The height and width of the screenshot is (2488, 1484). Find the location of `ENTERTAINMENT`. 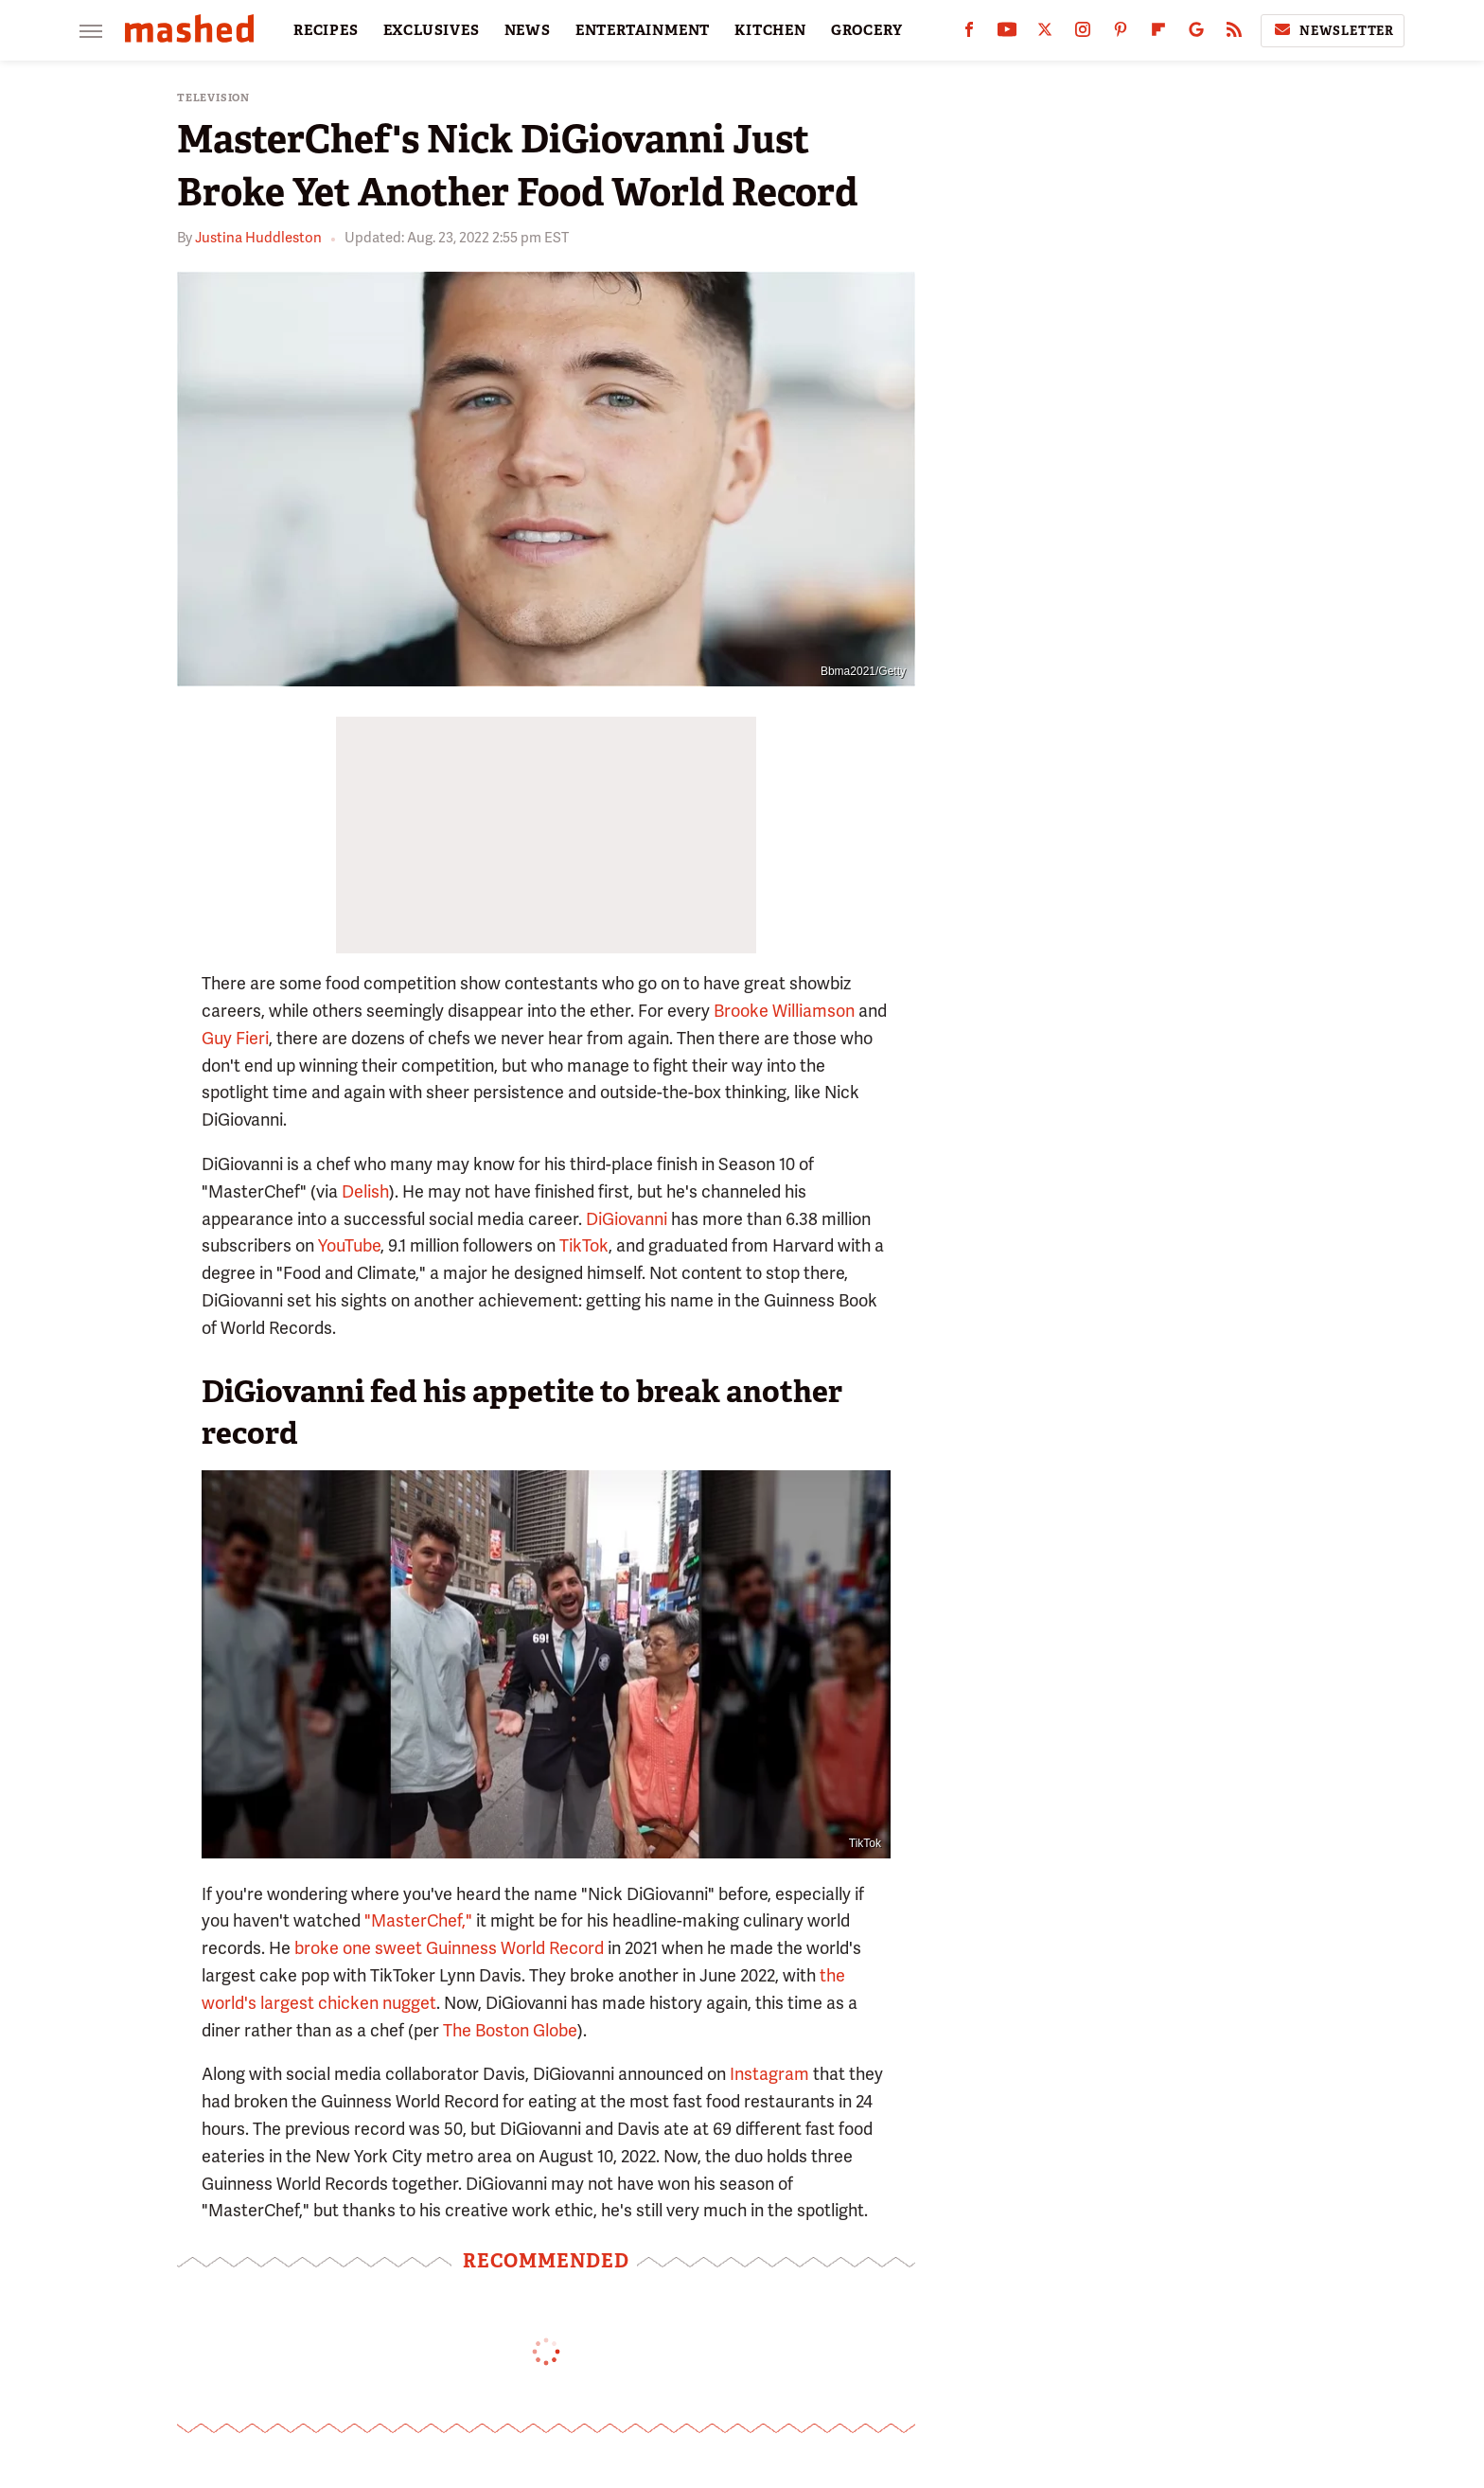

ENTERTAINMENT is located at coordinates (642, 30).